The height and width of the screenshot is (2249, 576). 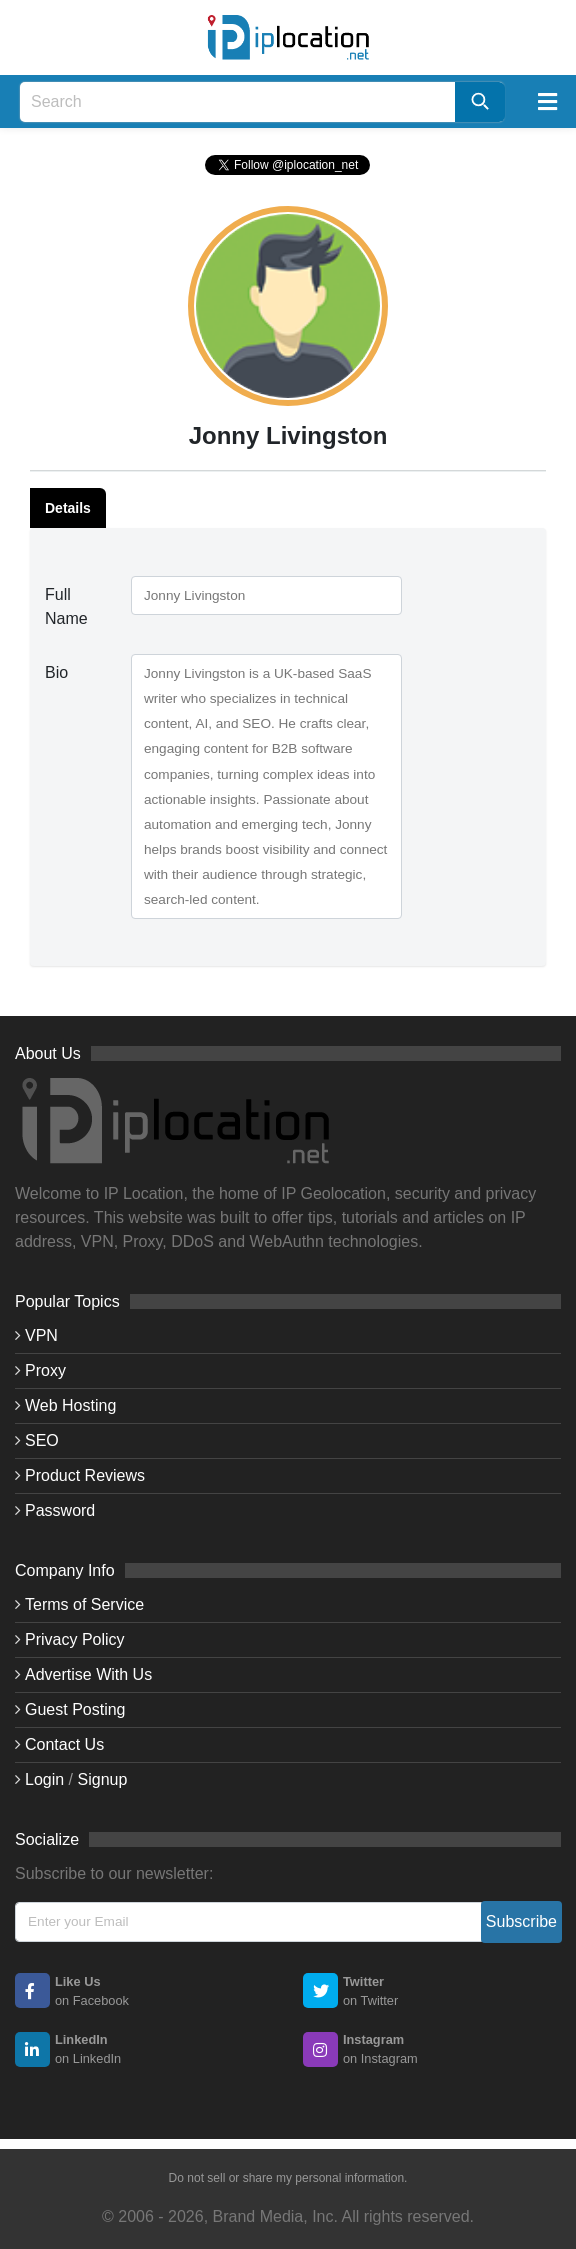 I want to click on Terms of Service, so click(x=84, y=1604).